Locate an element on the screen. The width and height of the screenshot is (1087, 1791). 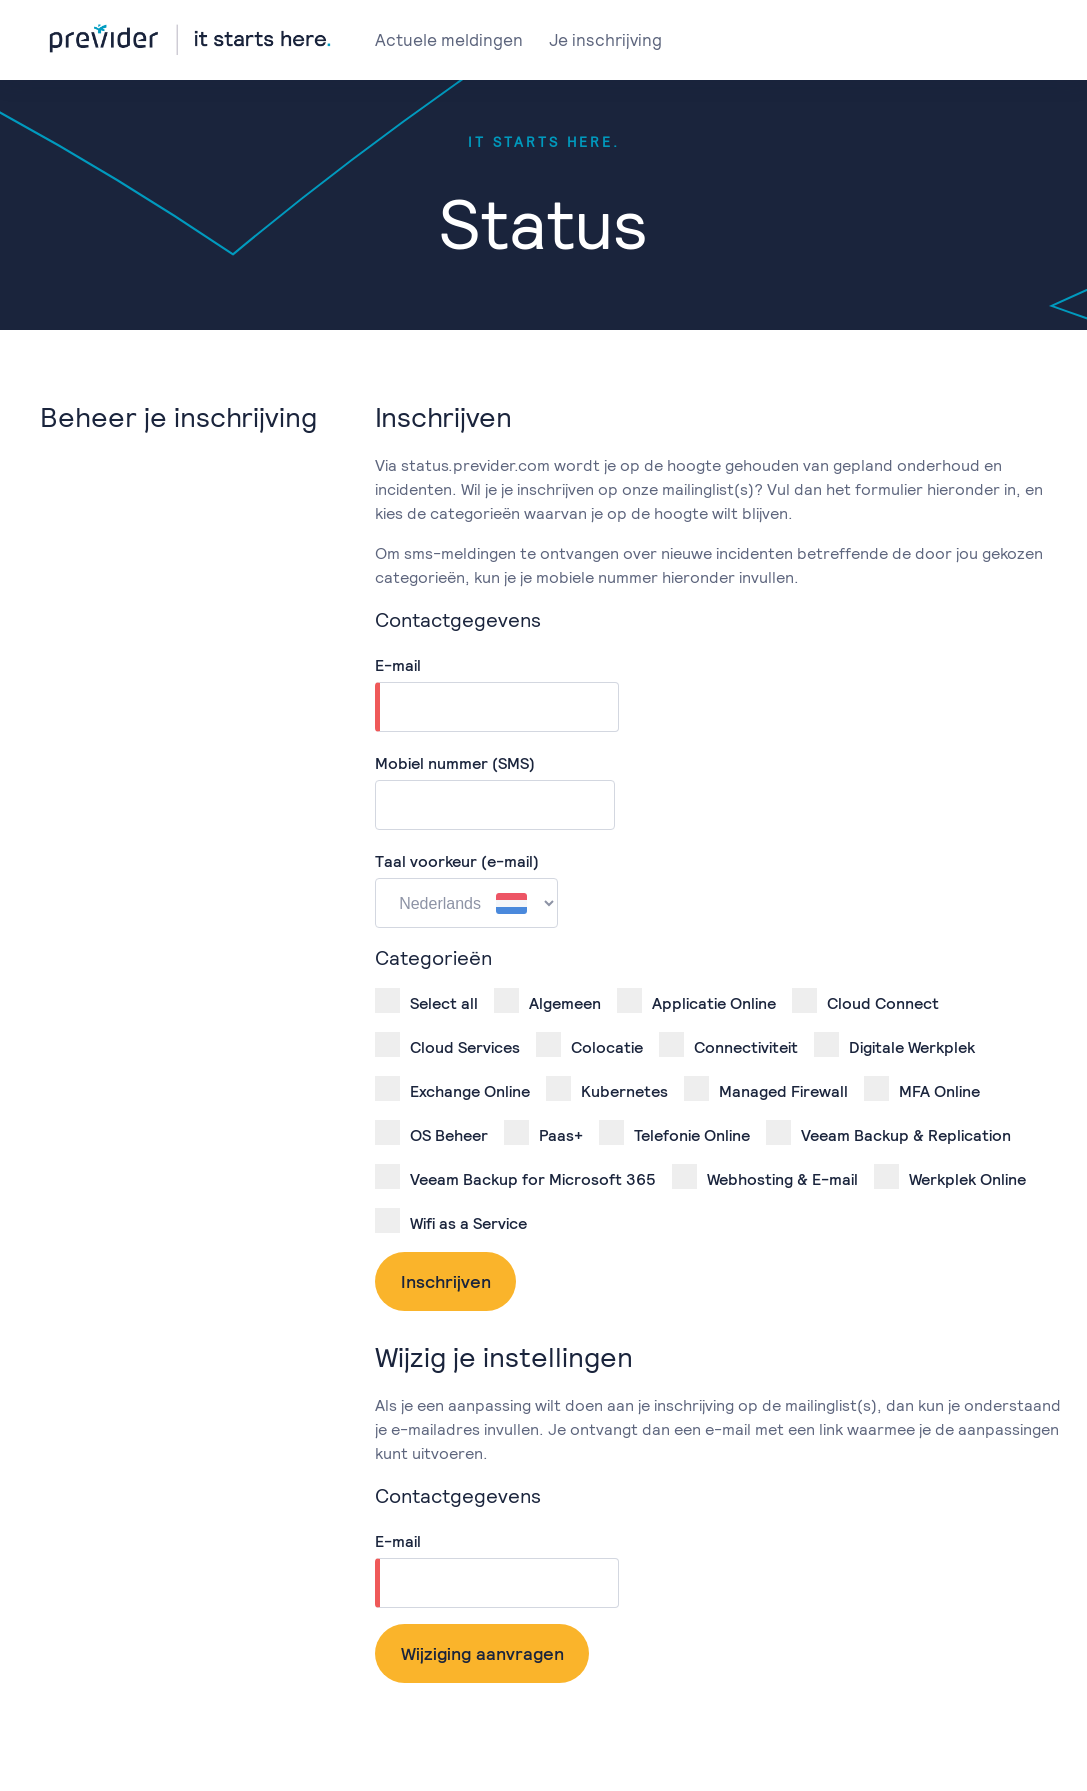
Managed Firewall is located at coordinates (766, 1089).